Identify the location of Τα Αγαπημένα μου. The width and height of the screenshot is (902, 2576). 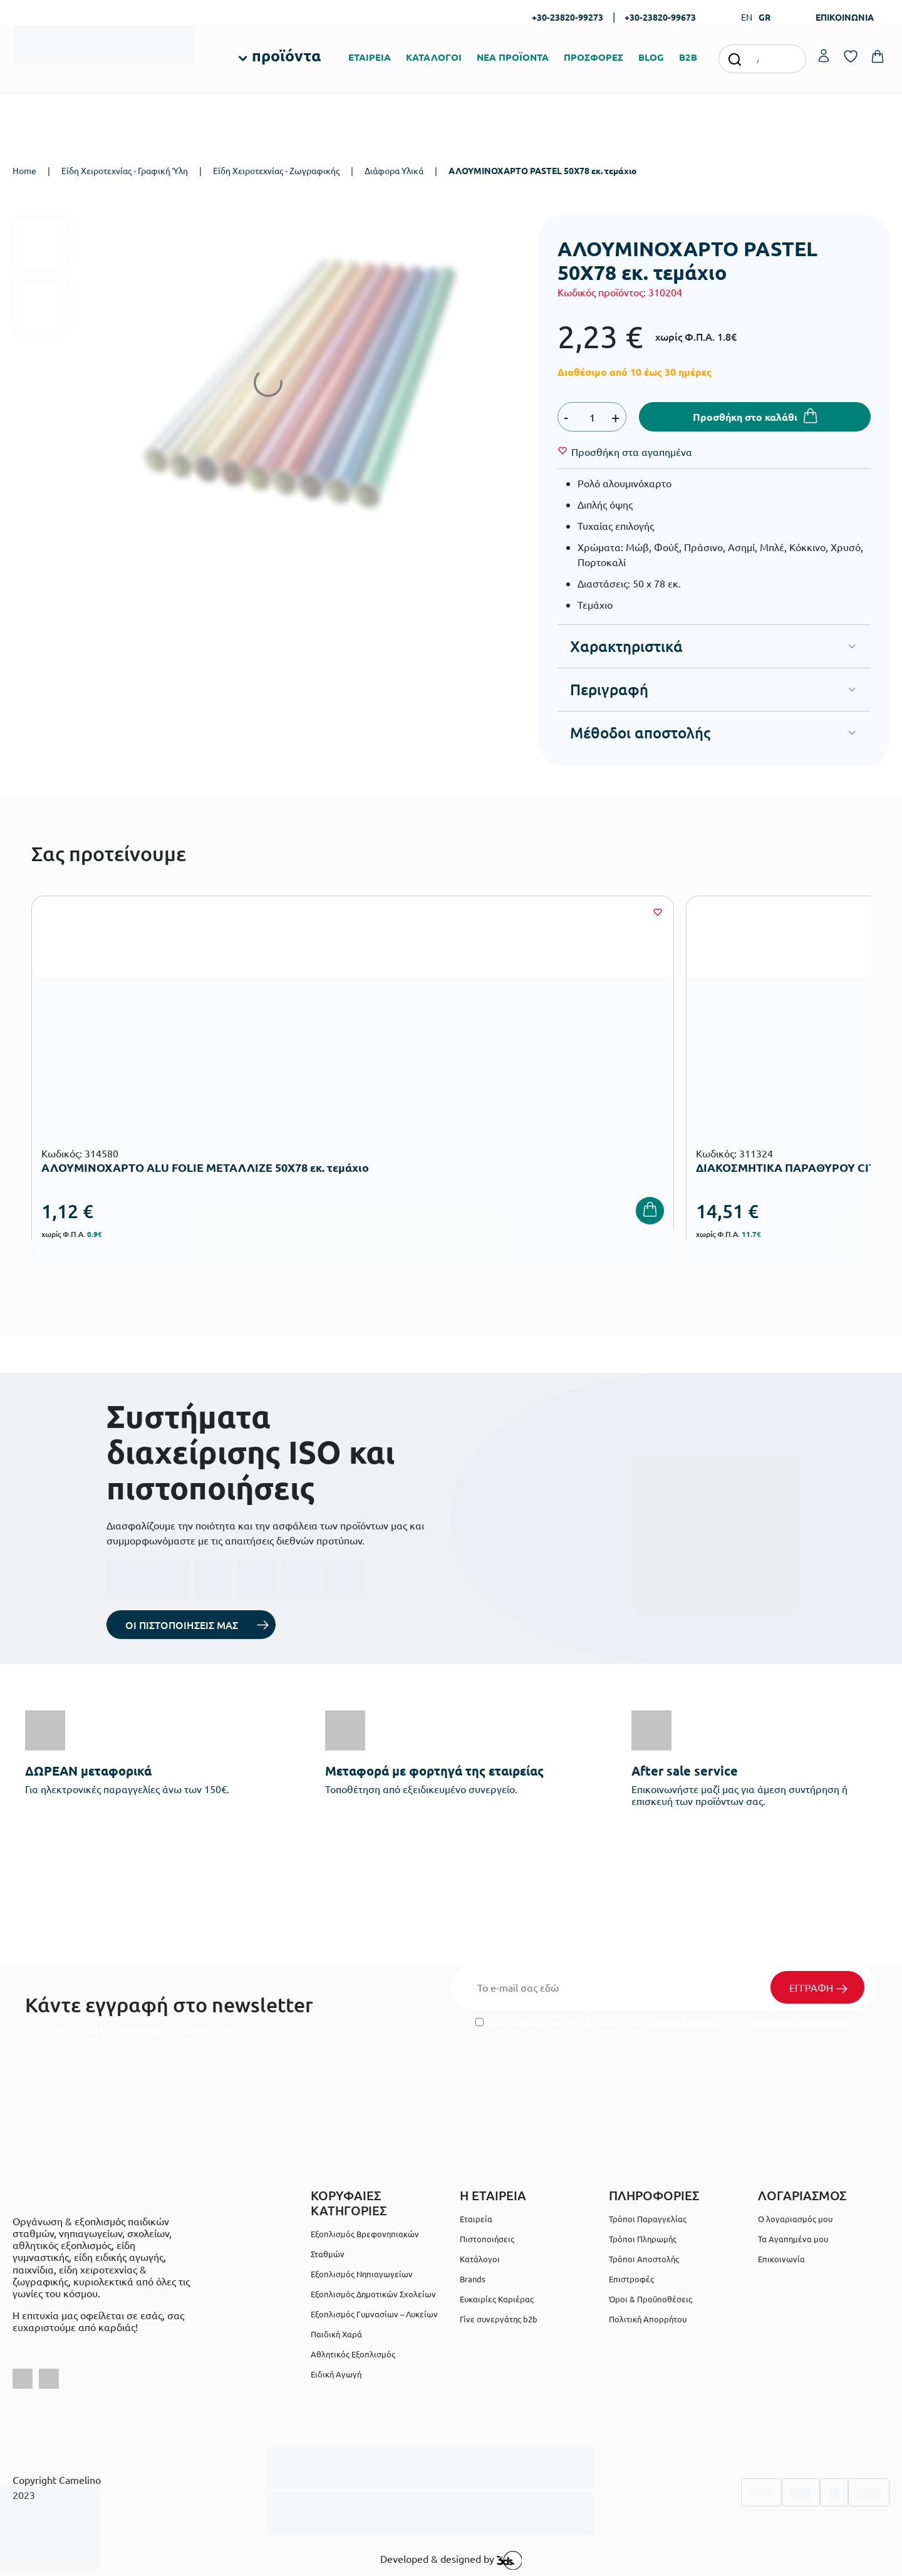
(793, 2238).